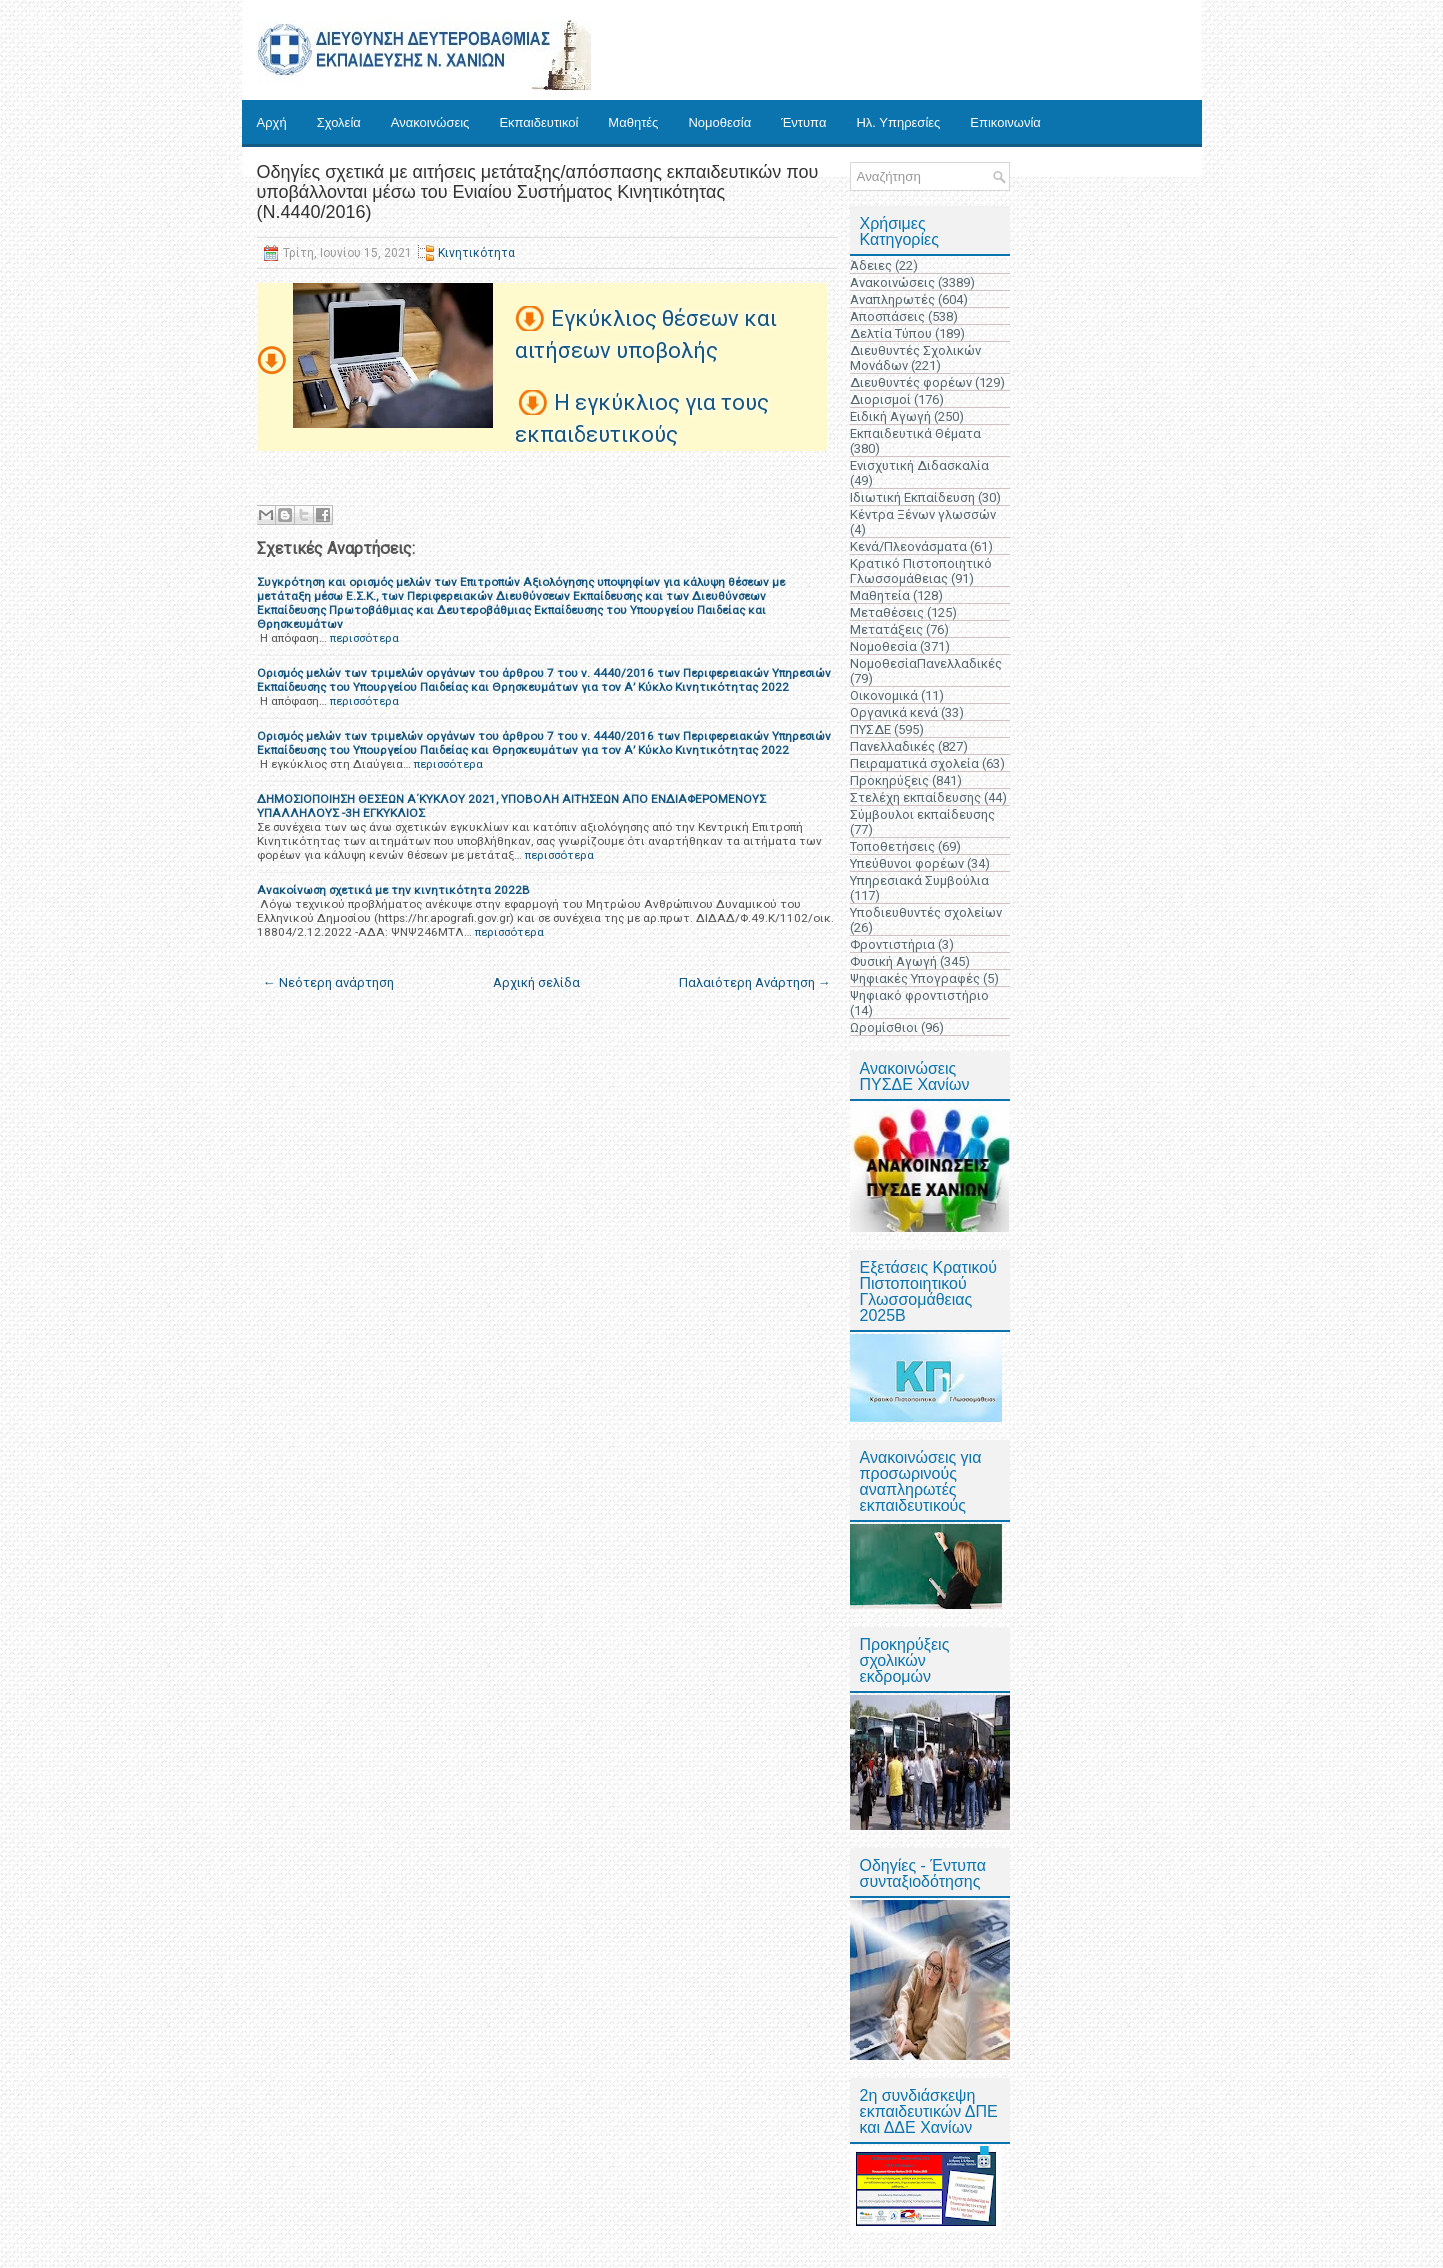  Describe the element at coordinates (926, 912) in the screenshot. I see `Υποδιευθυντές σχολείων` at that location.